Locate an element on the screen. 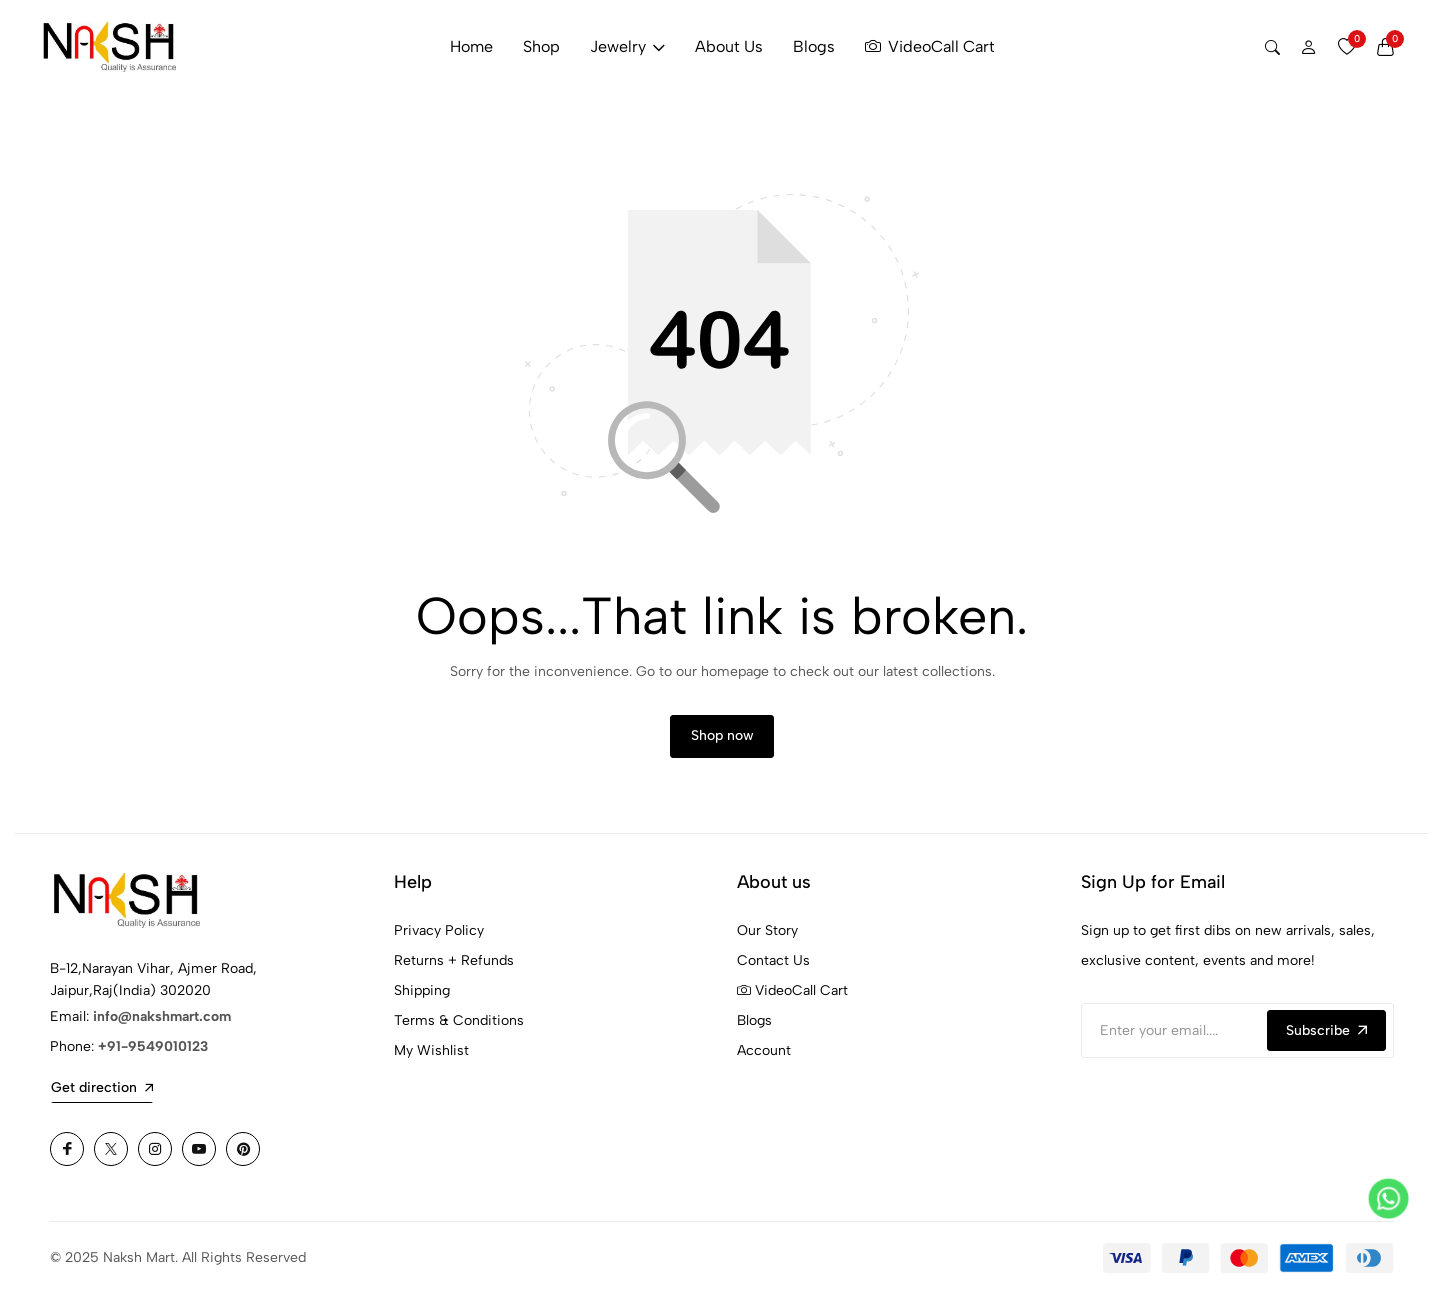  Get direction is located at coordinates (102, 1096).